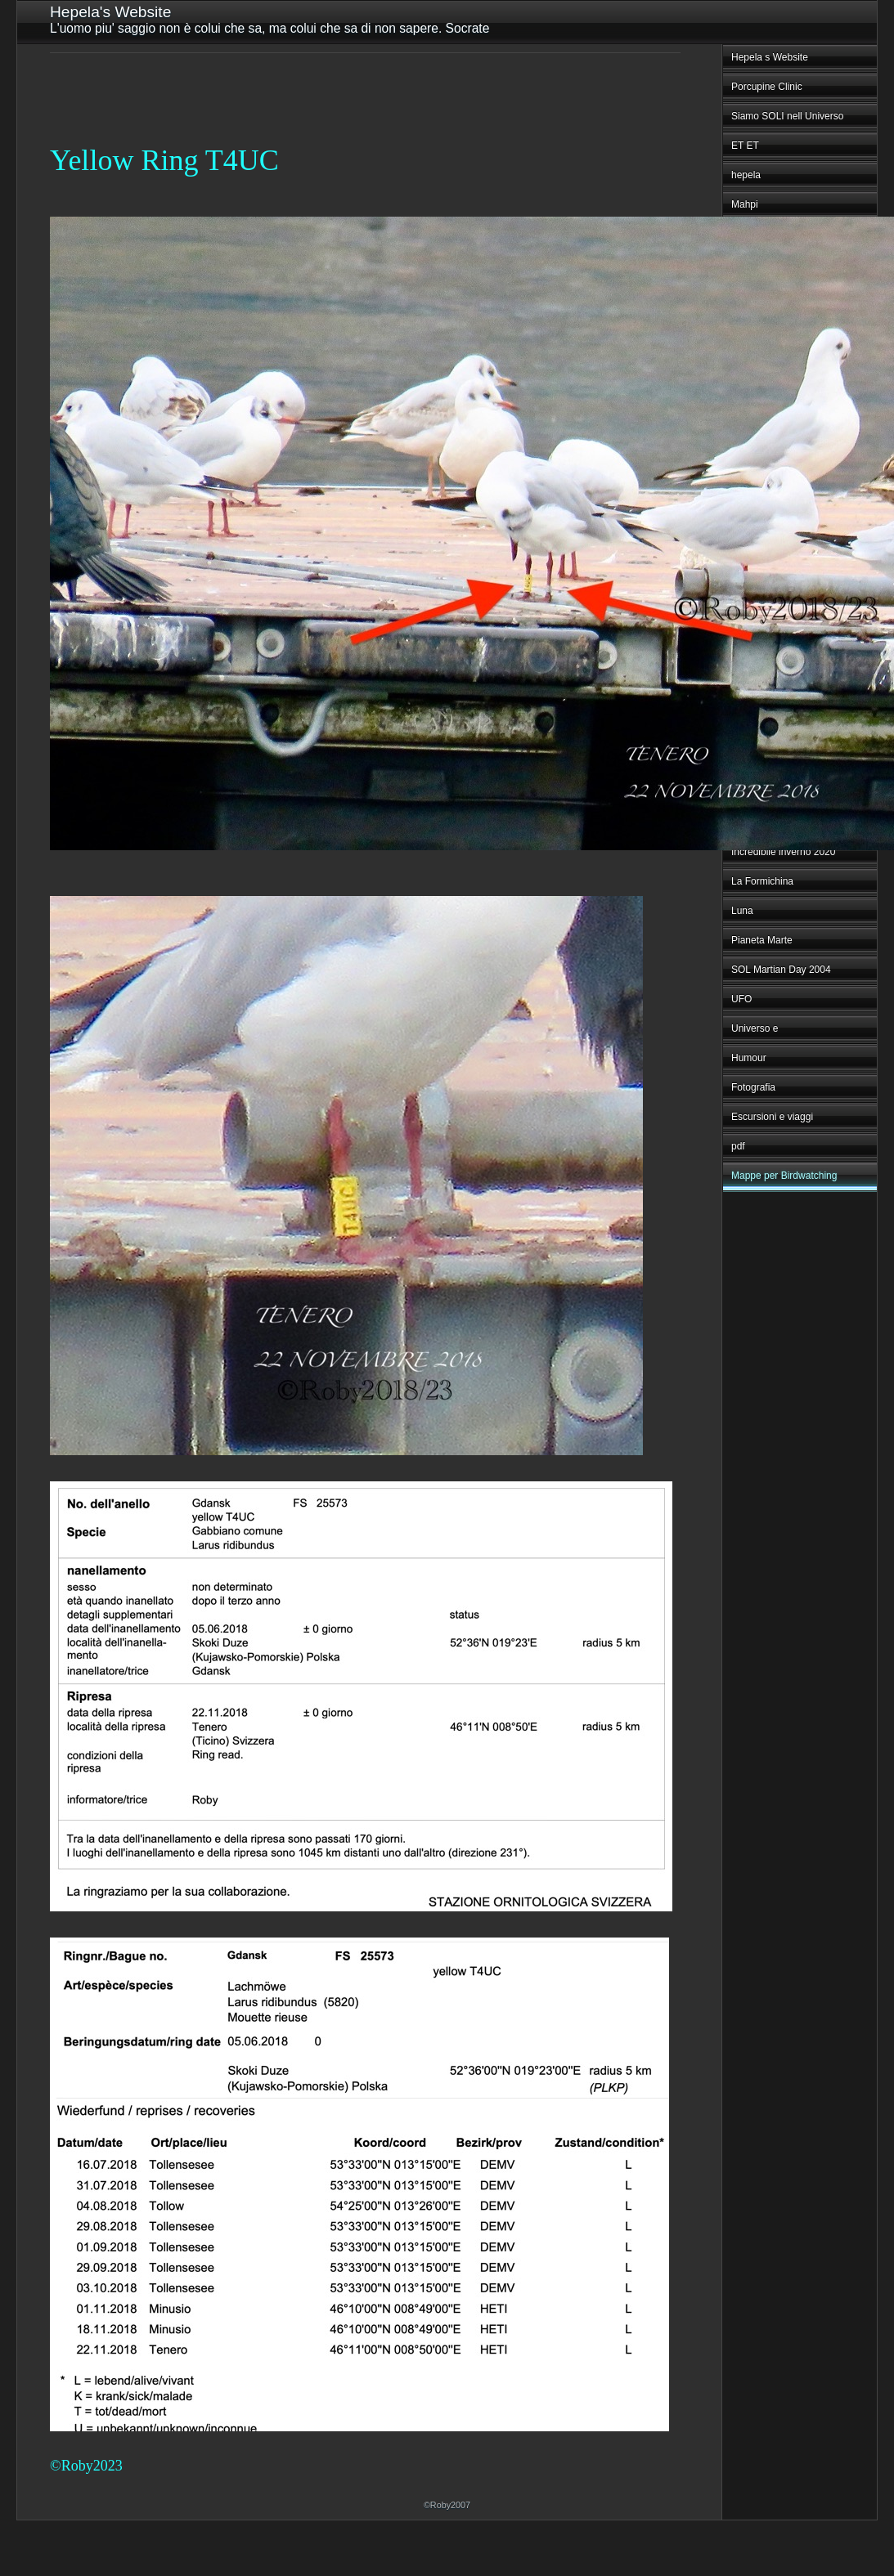 This screenshot has width=894, height=2576. Describe the element at coordinates (781, 969) in the screenshot. I see `SOL Martian Day 2004` at that location.